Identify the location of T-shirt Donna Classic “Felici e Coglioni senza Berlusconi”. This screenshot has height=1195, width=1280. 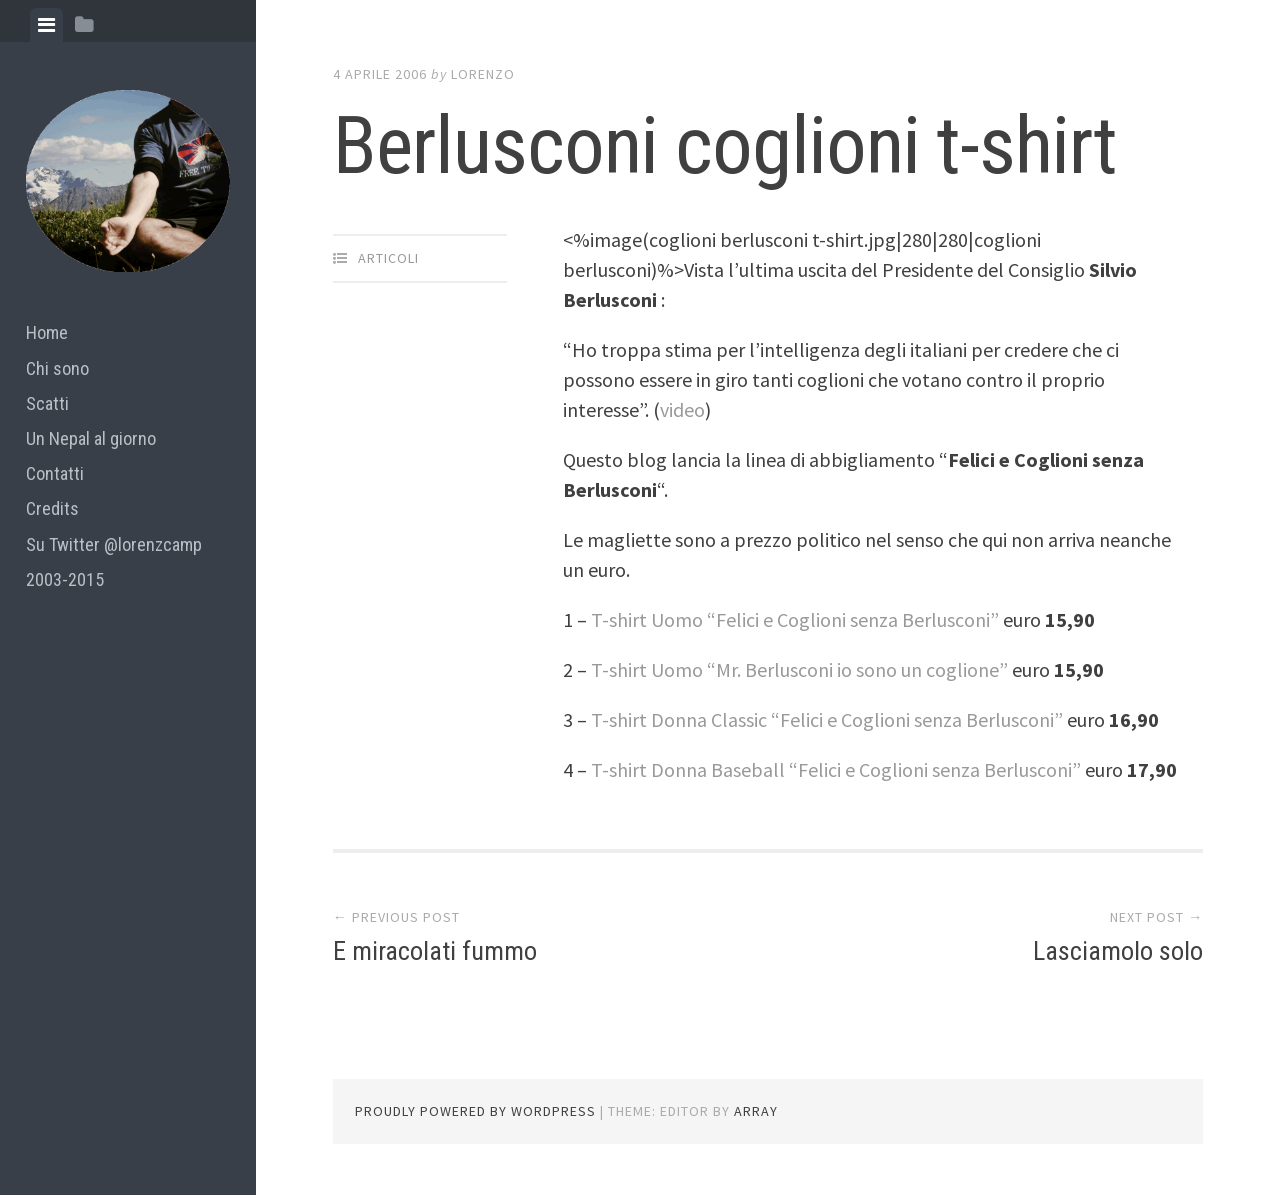
(827, 719).